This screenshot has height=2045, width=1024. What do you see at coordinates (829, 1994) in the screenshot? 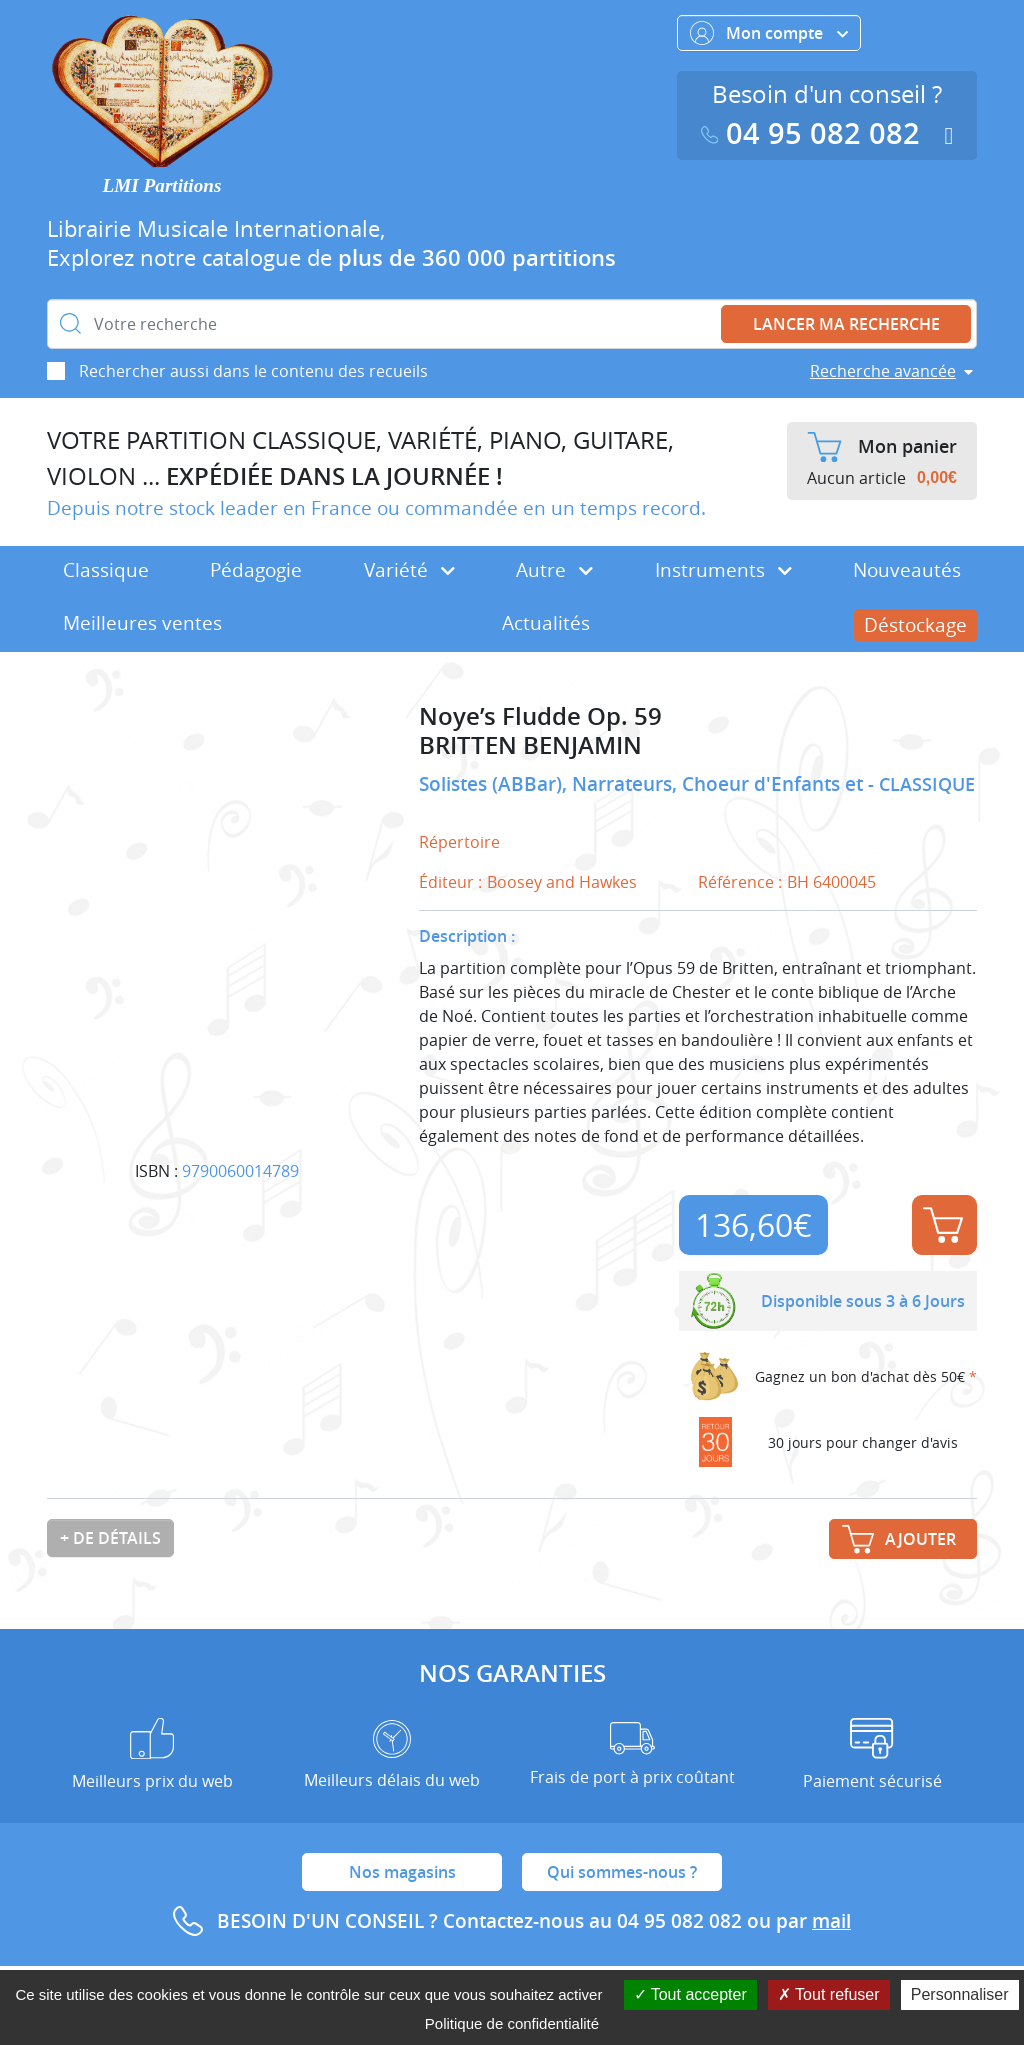
I see `Tout refuser` at bounding box center [829, 1994].